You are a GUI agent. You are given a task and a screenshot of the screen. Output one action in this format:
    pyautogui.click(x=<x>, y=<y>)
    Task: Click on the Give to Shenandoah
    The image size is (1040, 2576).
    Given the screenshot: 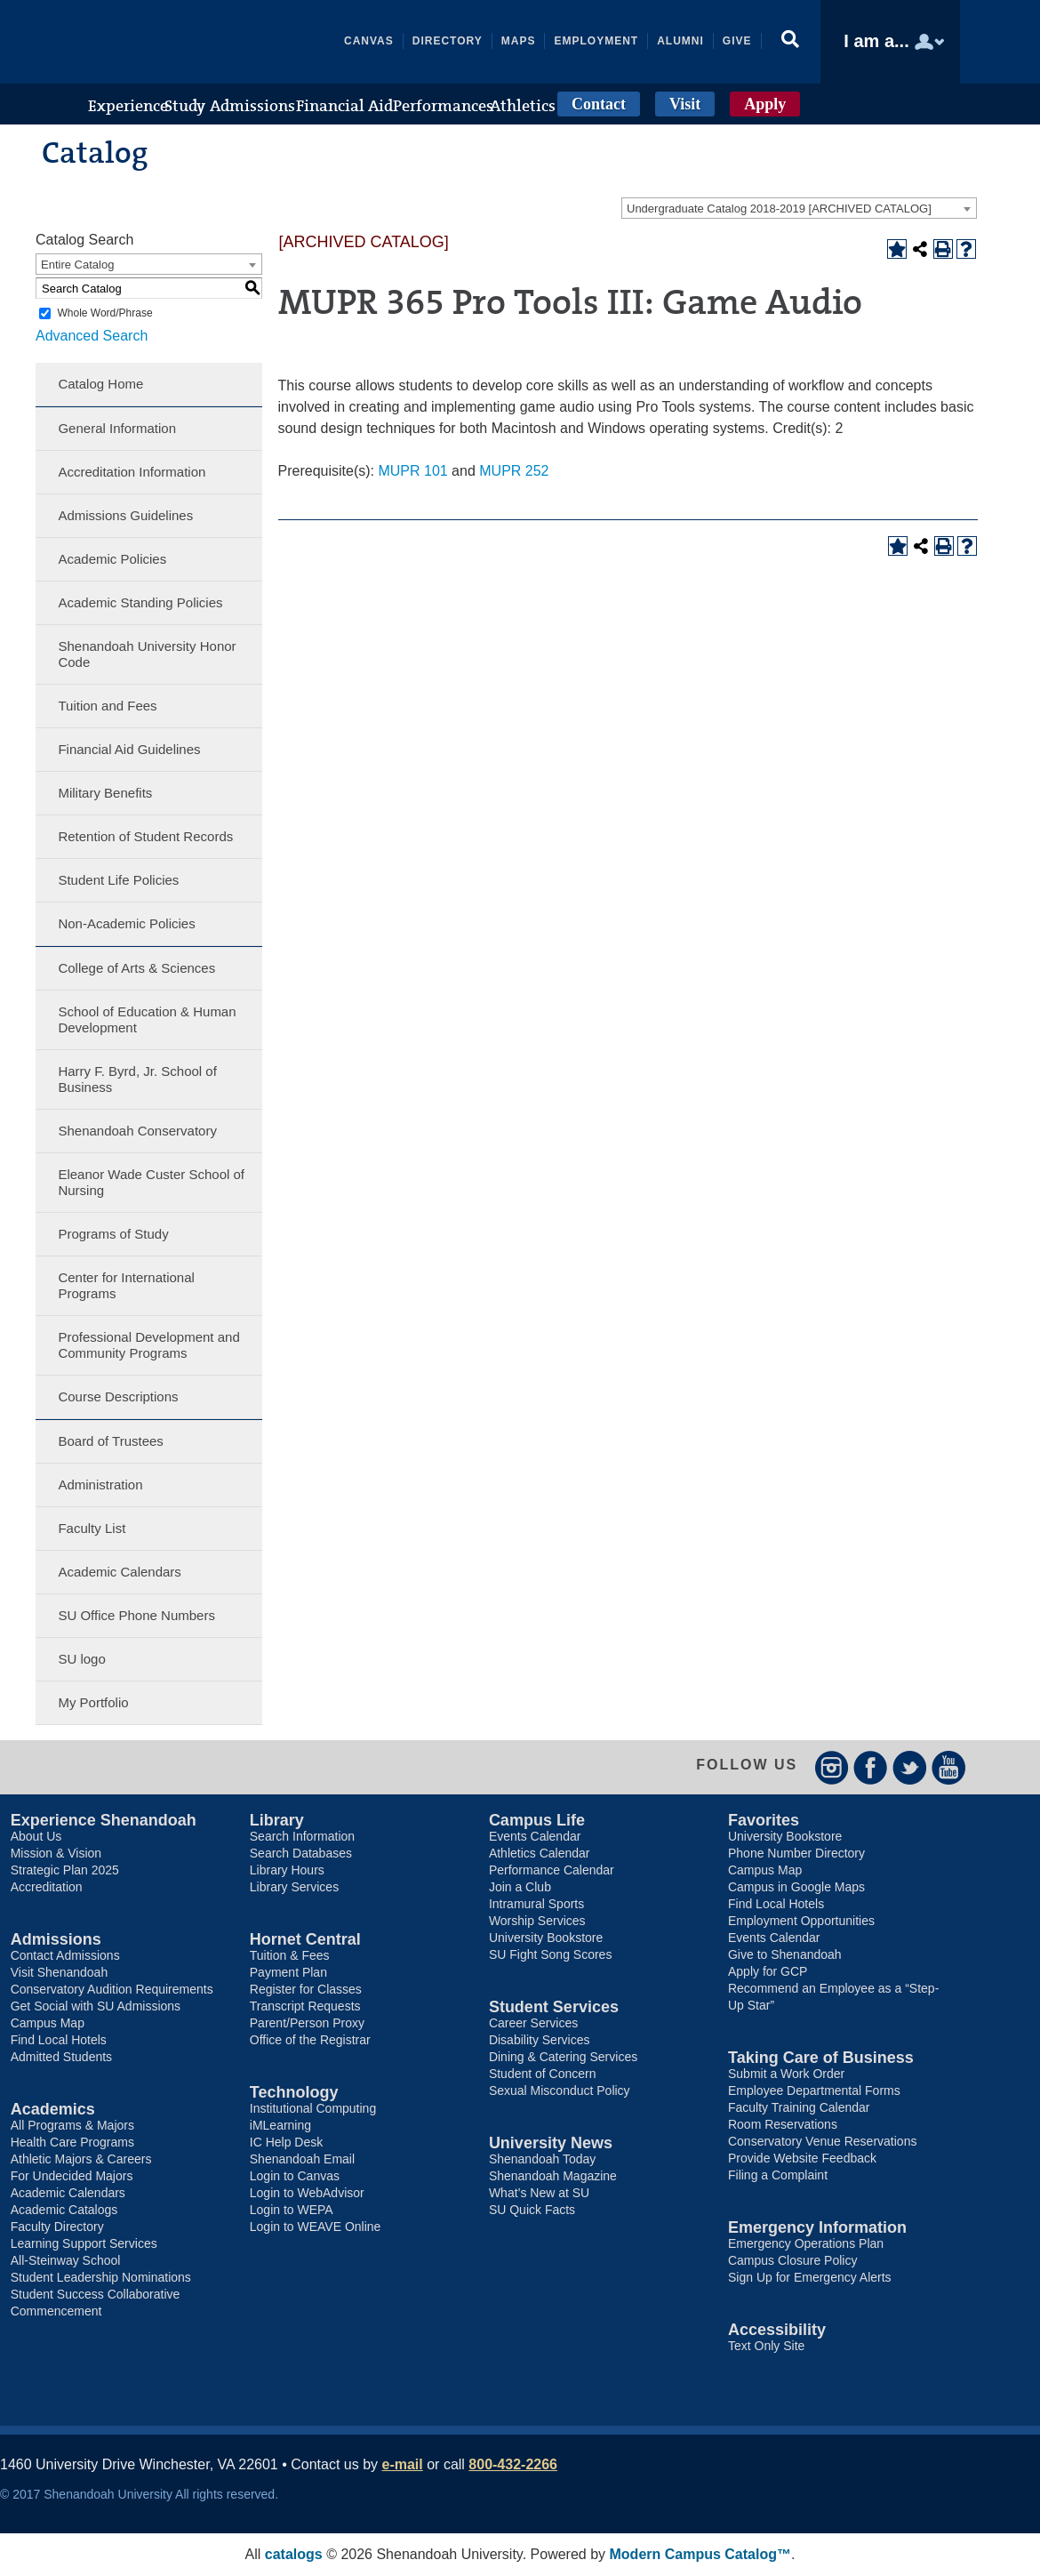 What is the action you would take?
    pyautogui.click(x=785, y=1954)
    